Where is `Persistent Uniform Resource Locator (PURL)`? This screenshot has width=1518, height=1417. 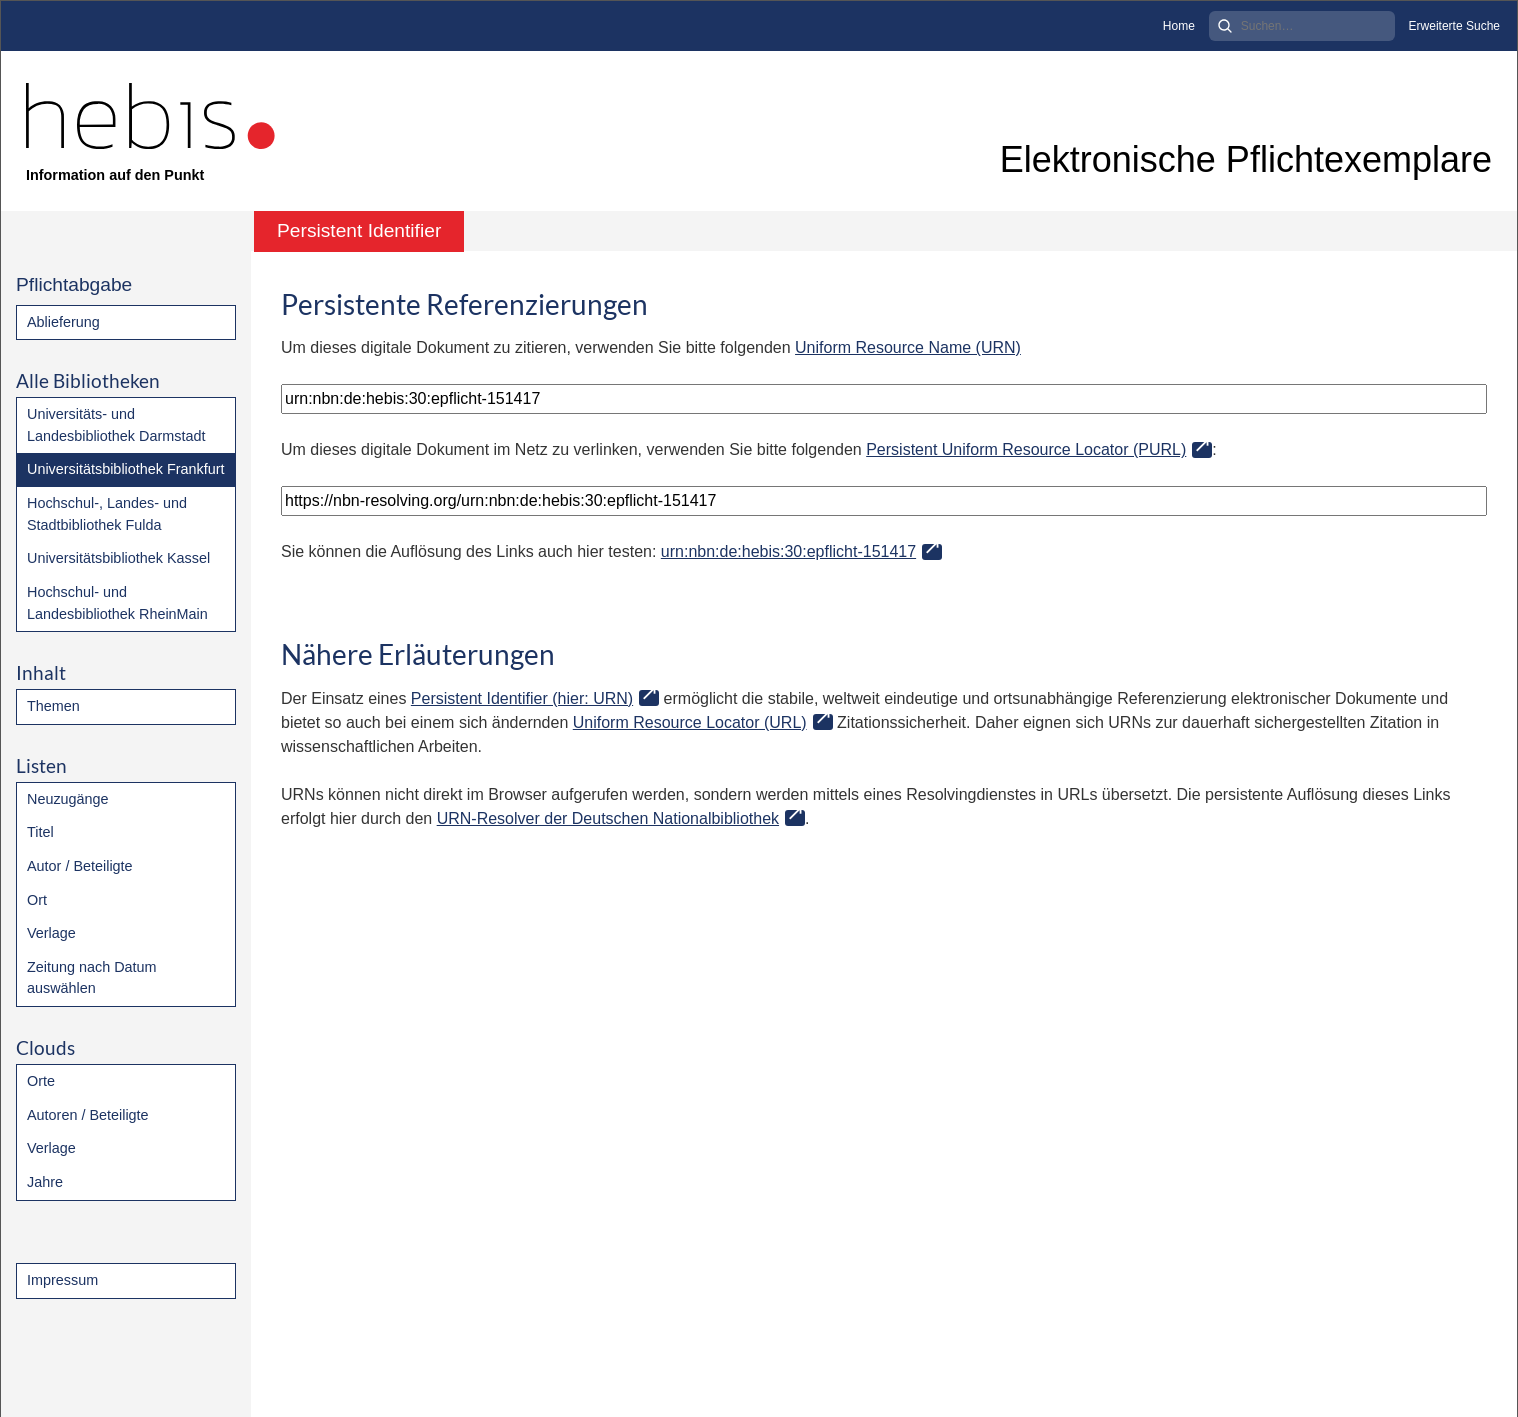
Persistent Uniform Resource Locator (PURL) is located at coordinates (1026, 449).